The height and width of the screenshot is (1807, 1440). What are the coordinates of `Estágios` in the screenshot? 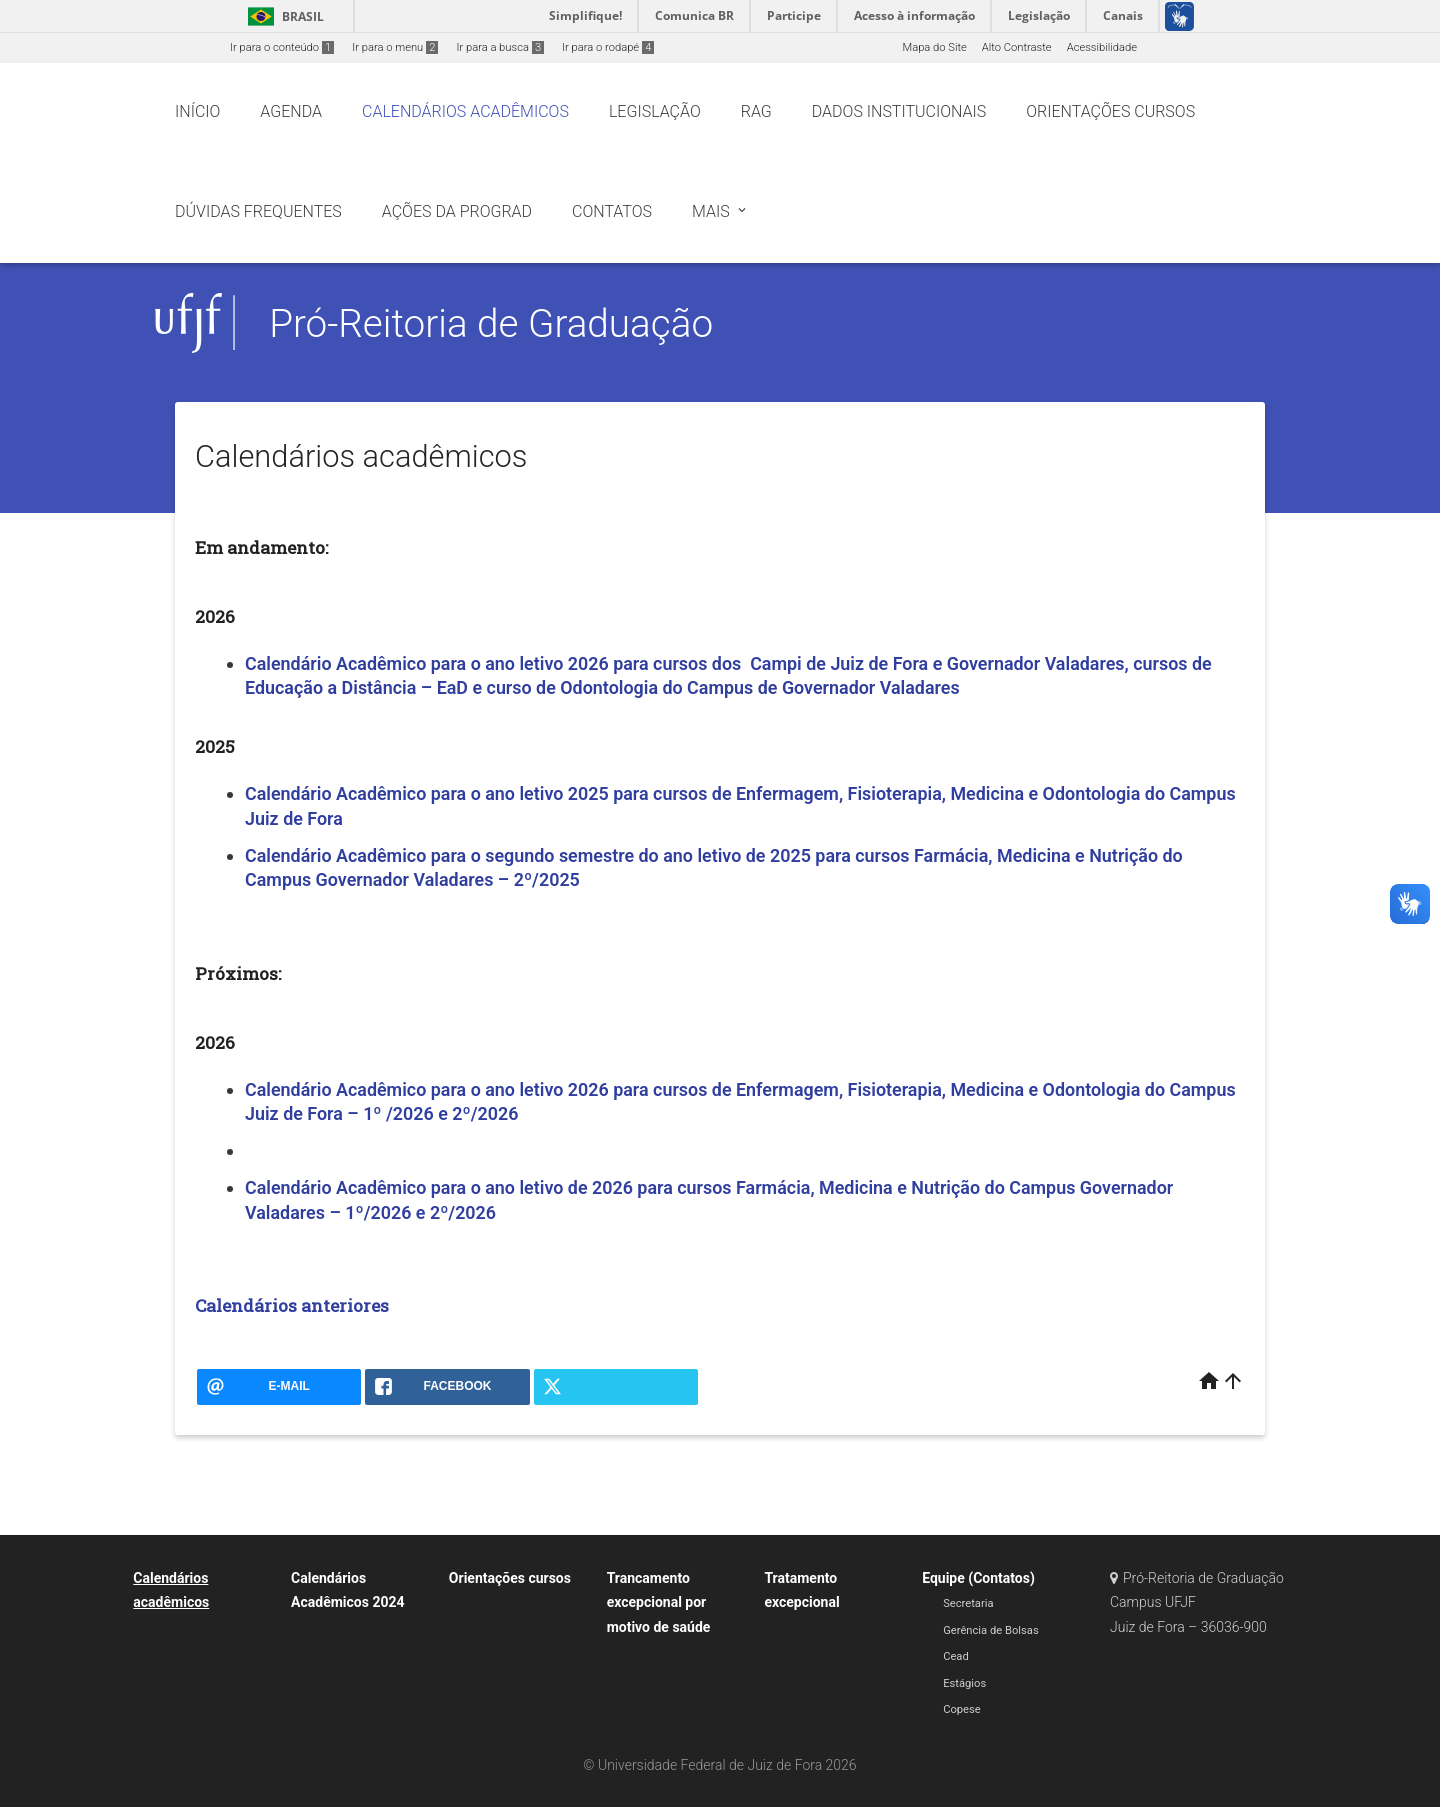 It's located at (964, 1683).